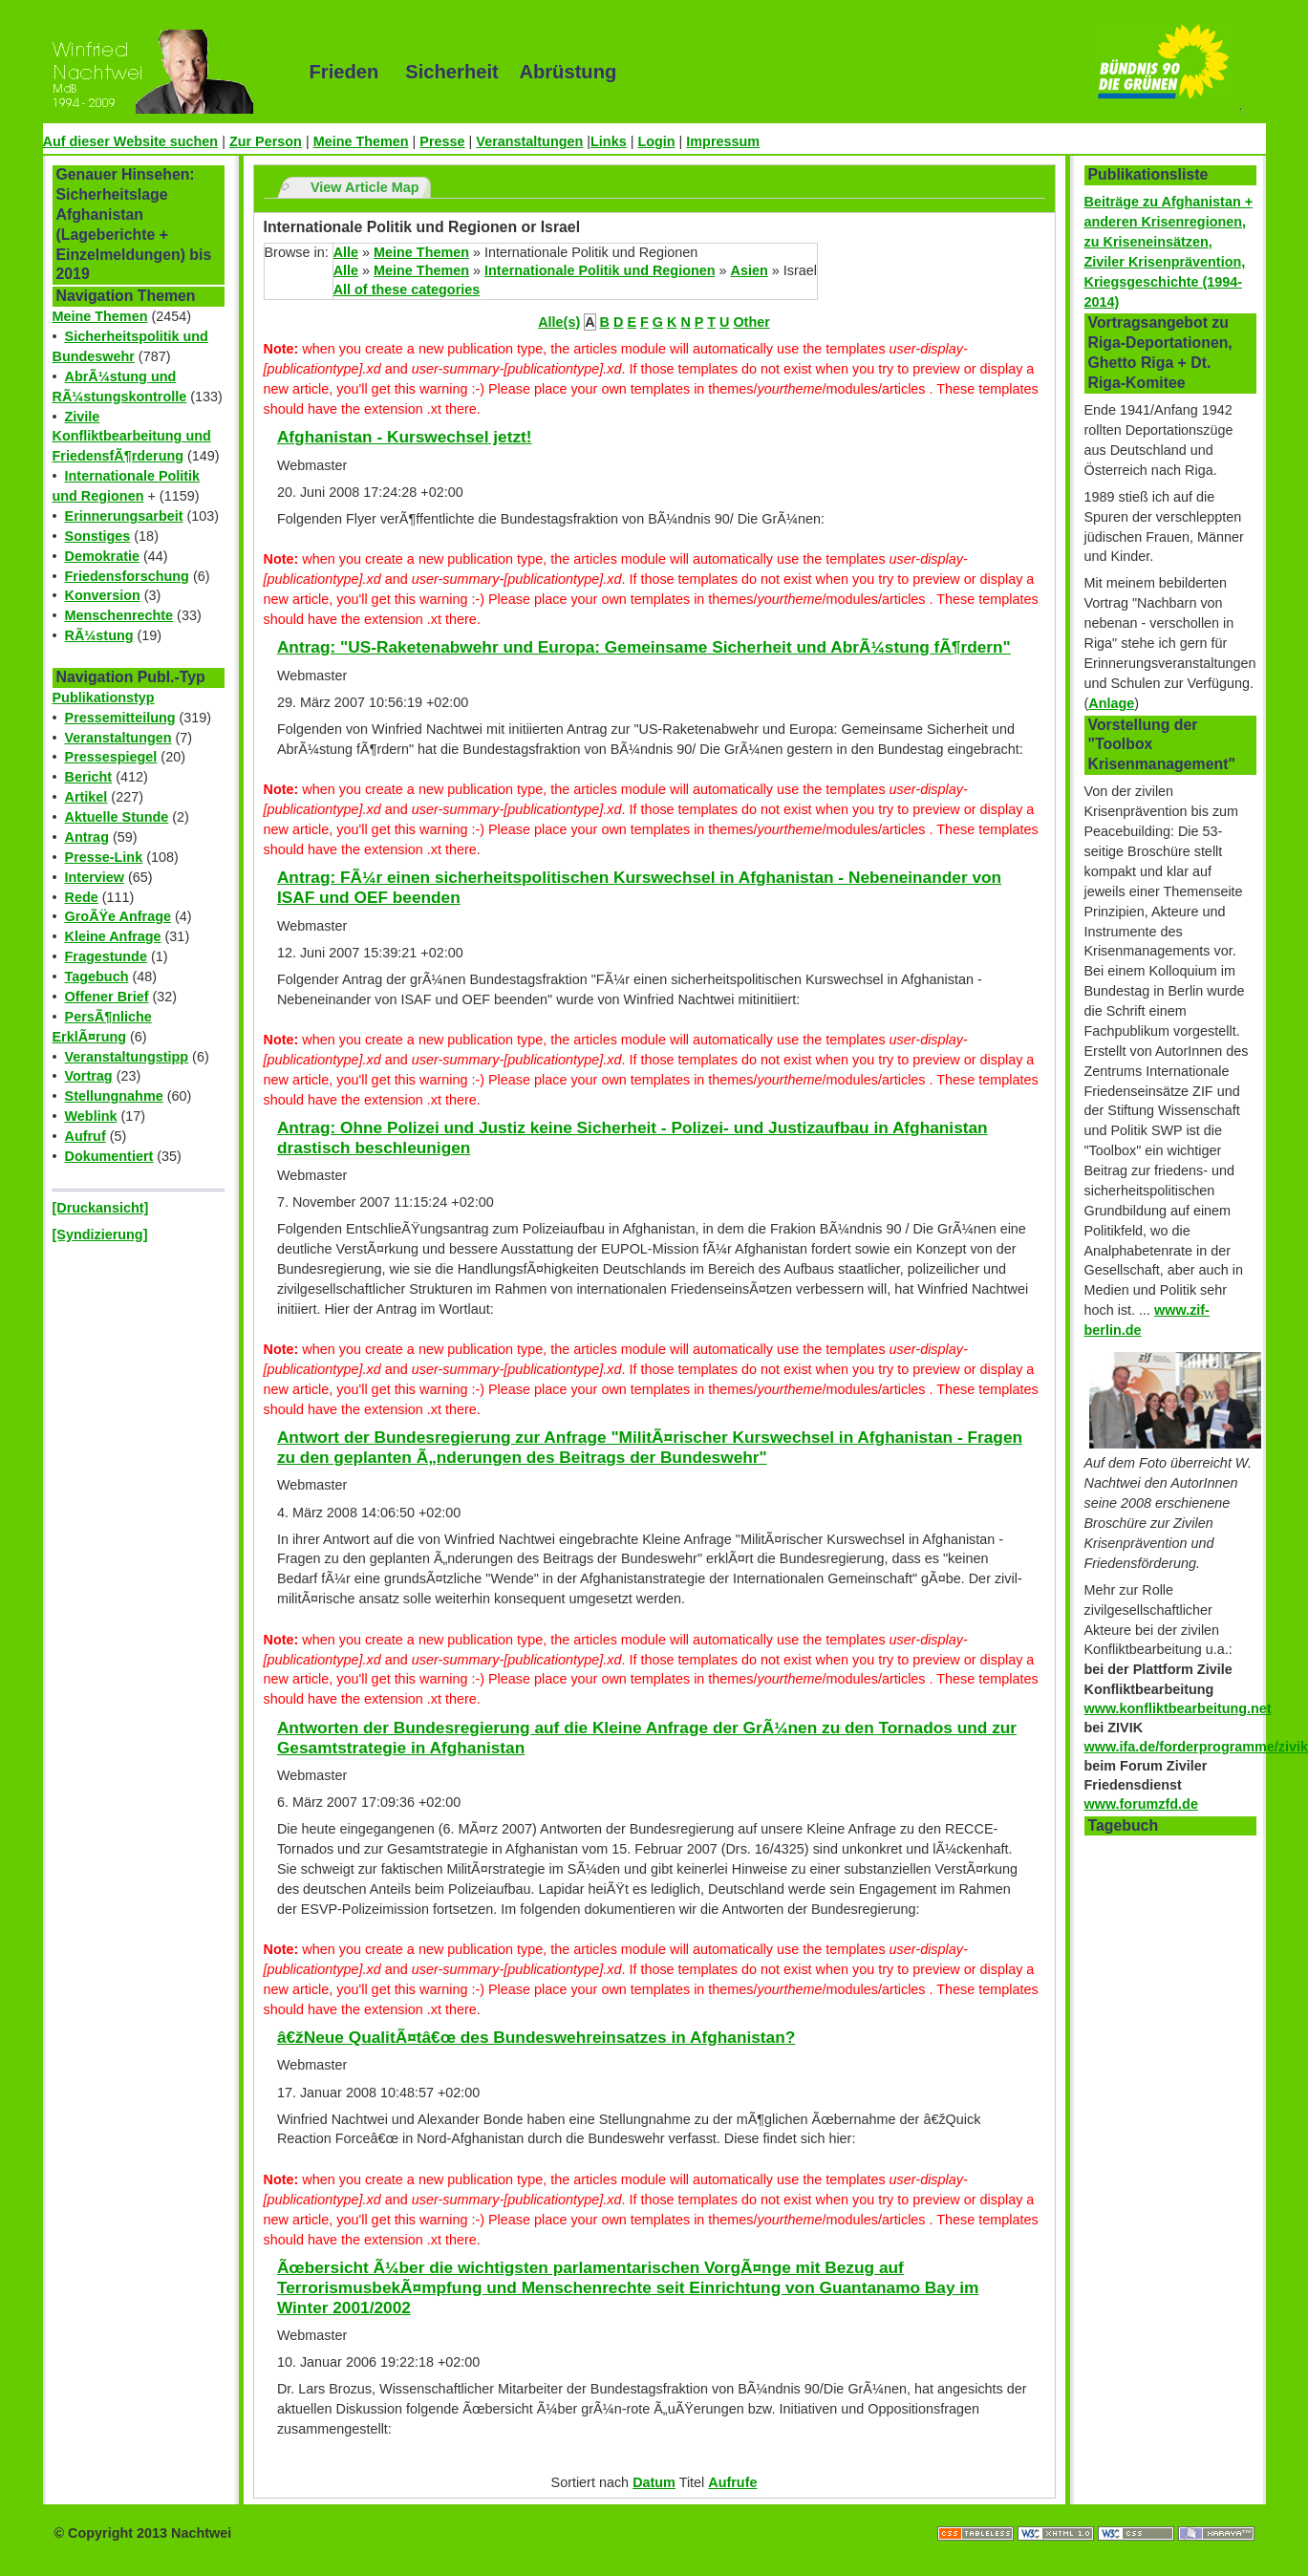 This screenshot has height=2576, width=1308. What do you see at coordinates (94, 877) in the screenshot?
I see `Interview` at bounding box center [94, 877].